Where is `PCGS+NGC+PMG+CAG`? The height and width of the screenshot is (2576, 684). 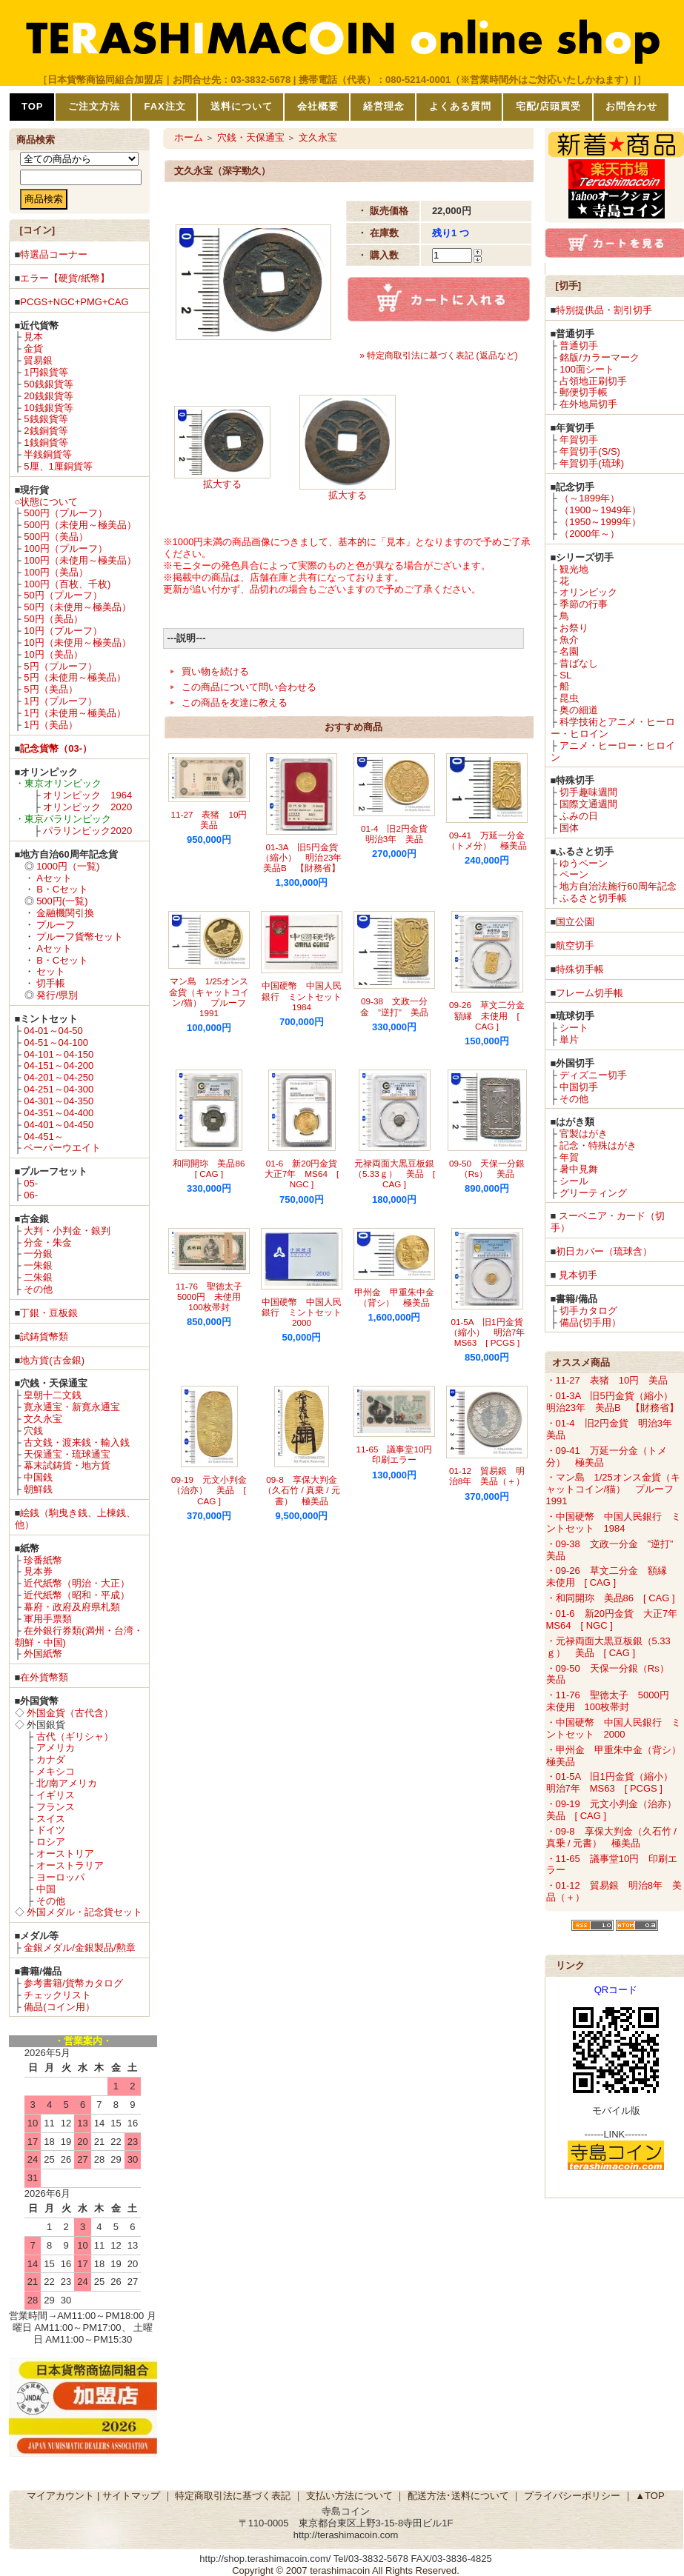 PCGS+NGC+PMG+CAG is located at coordinates (74, 301).